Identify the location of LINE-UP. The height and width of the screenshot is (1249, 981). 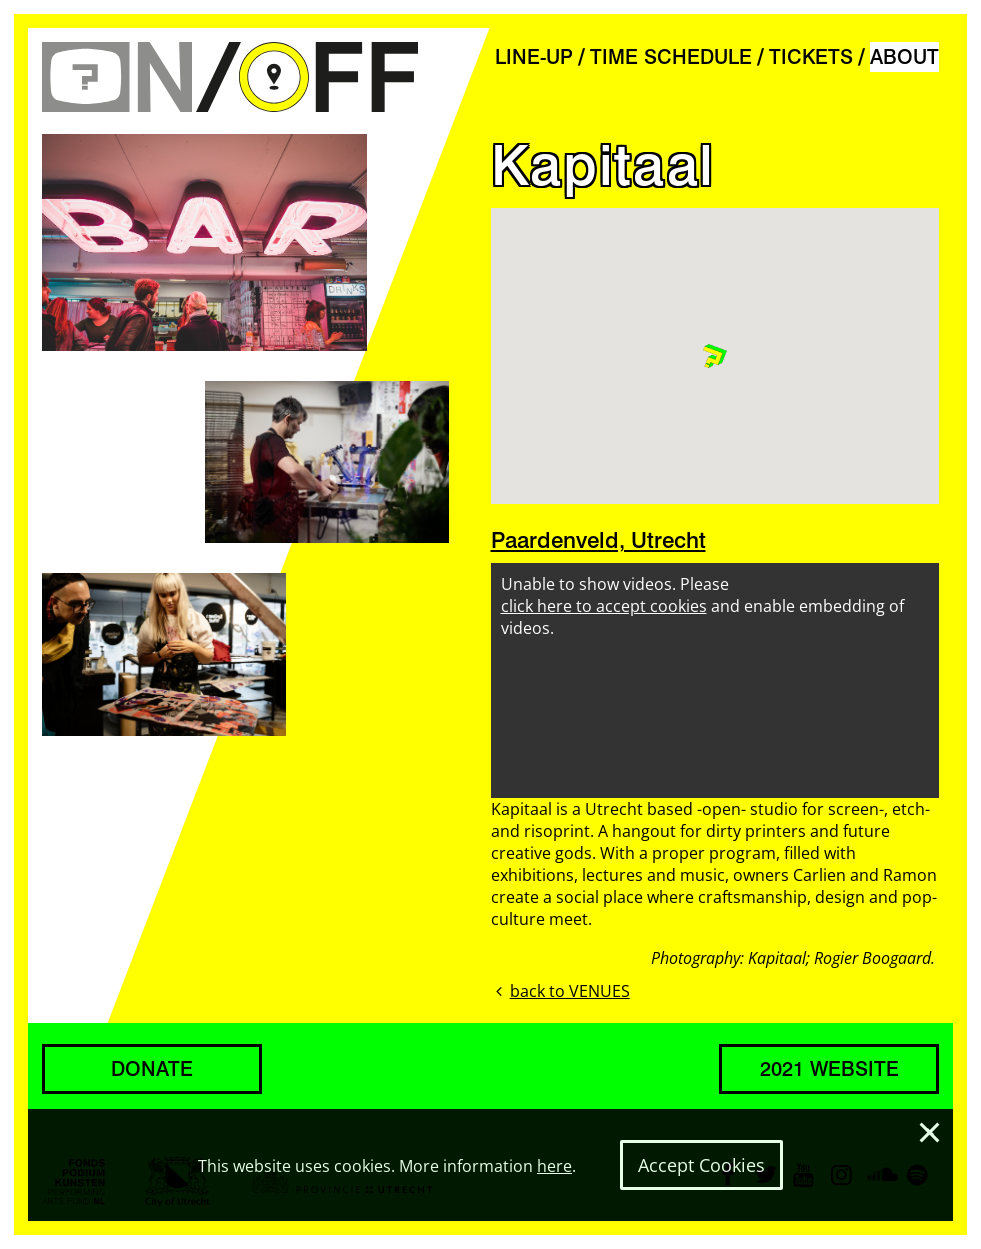
(534, 57).